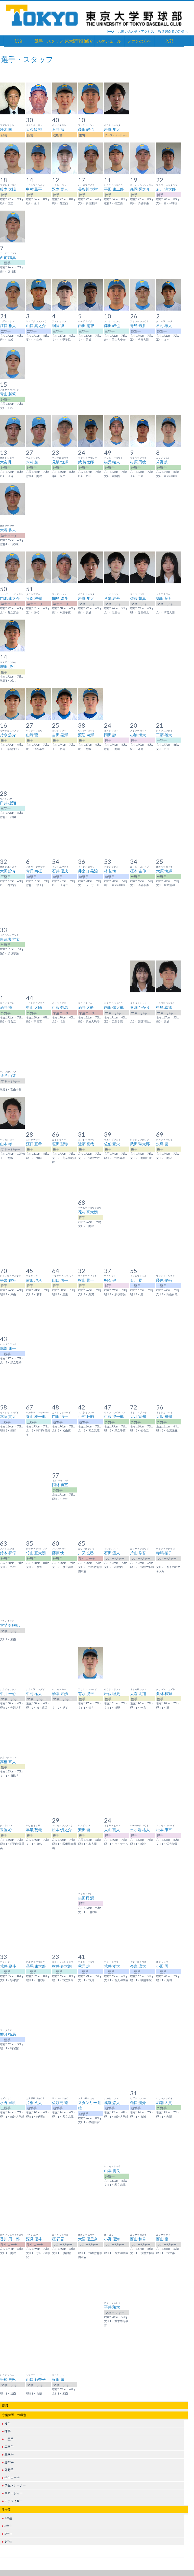 The width and height of the screenshot is (194, 2576). Describe the element at coordinates (162, 2239) in the screenshot. I see `西山 慶` at that location.